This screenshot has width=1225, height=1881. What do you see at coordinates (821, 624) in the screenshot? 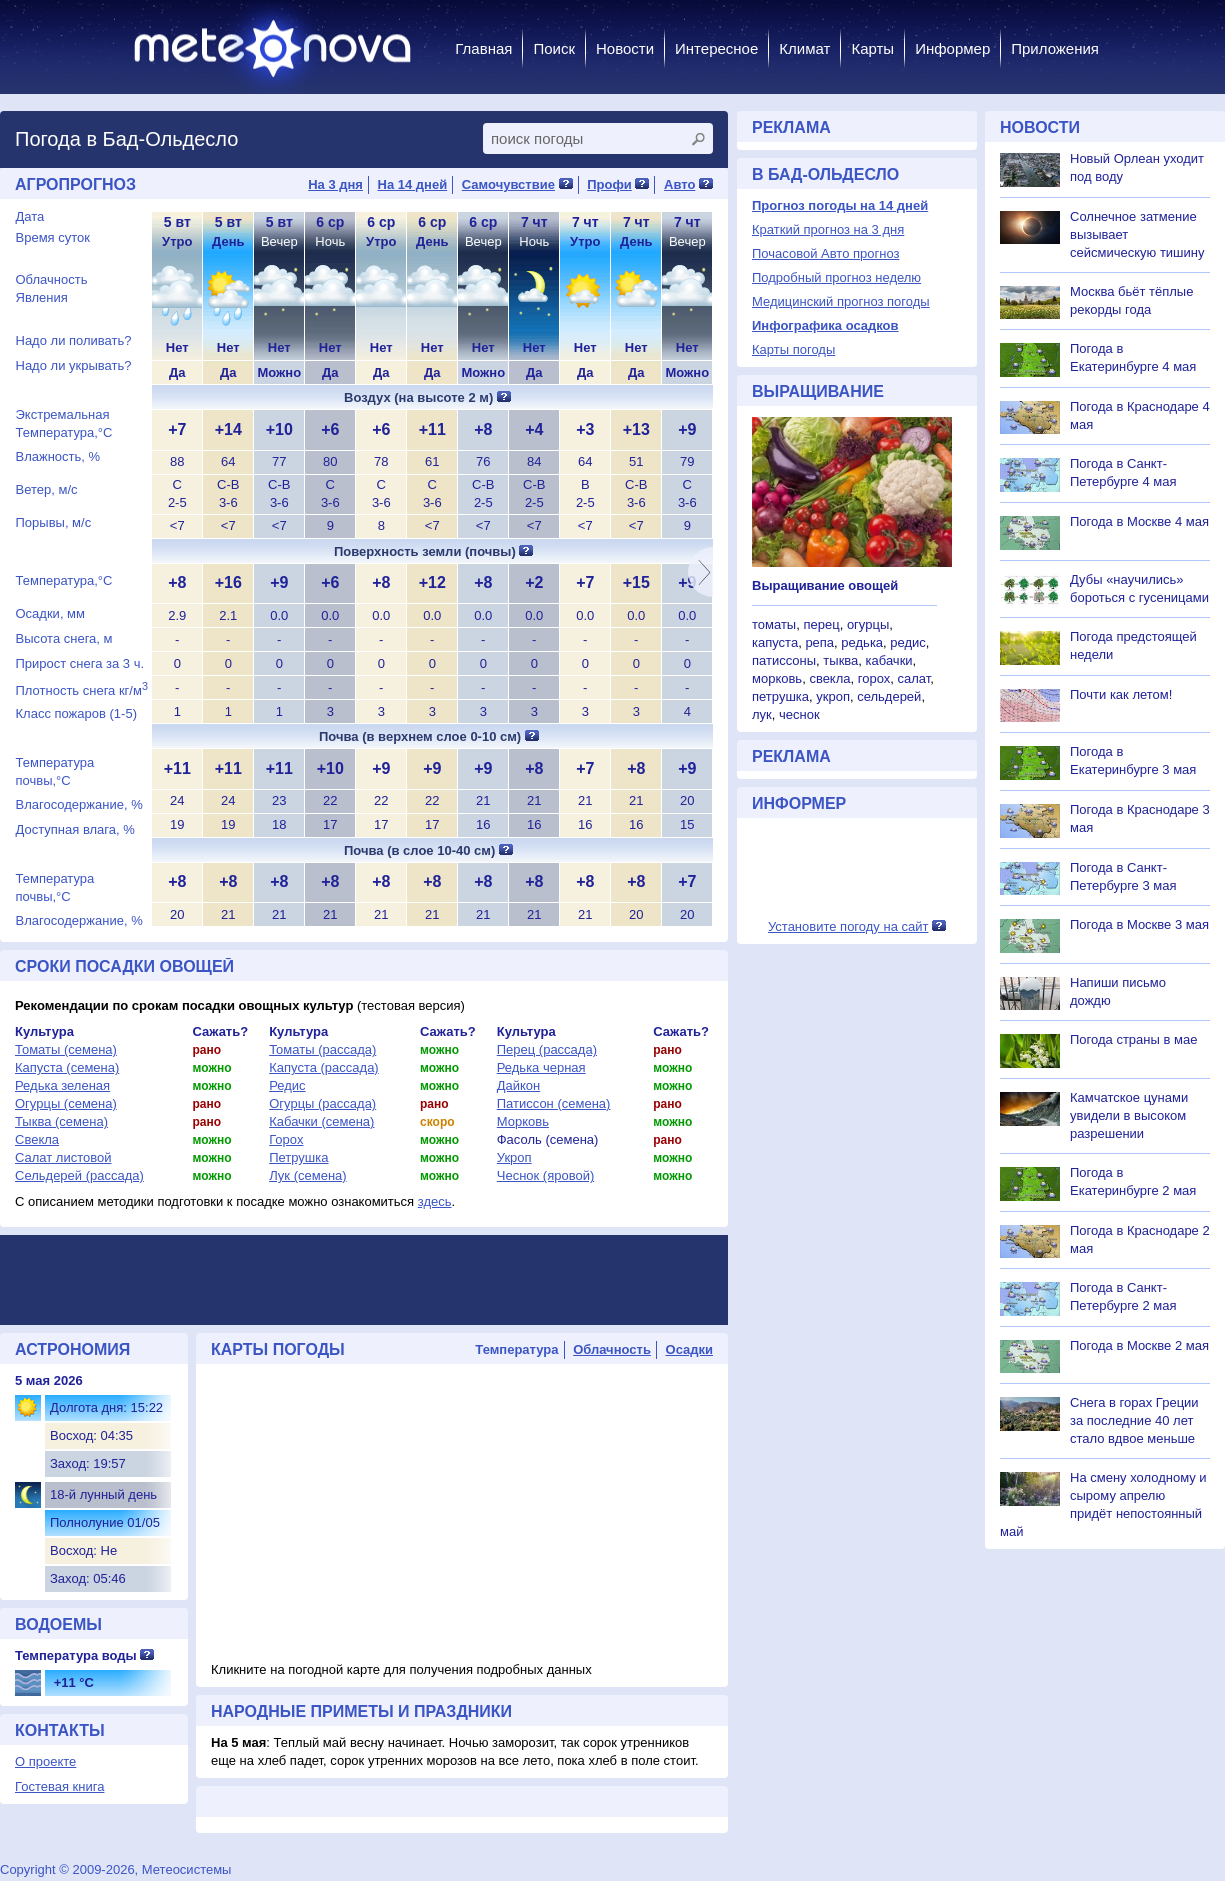
I see `перец` at bounding box center [821, 624].